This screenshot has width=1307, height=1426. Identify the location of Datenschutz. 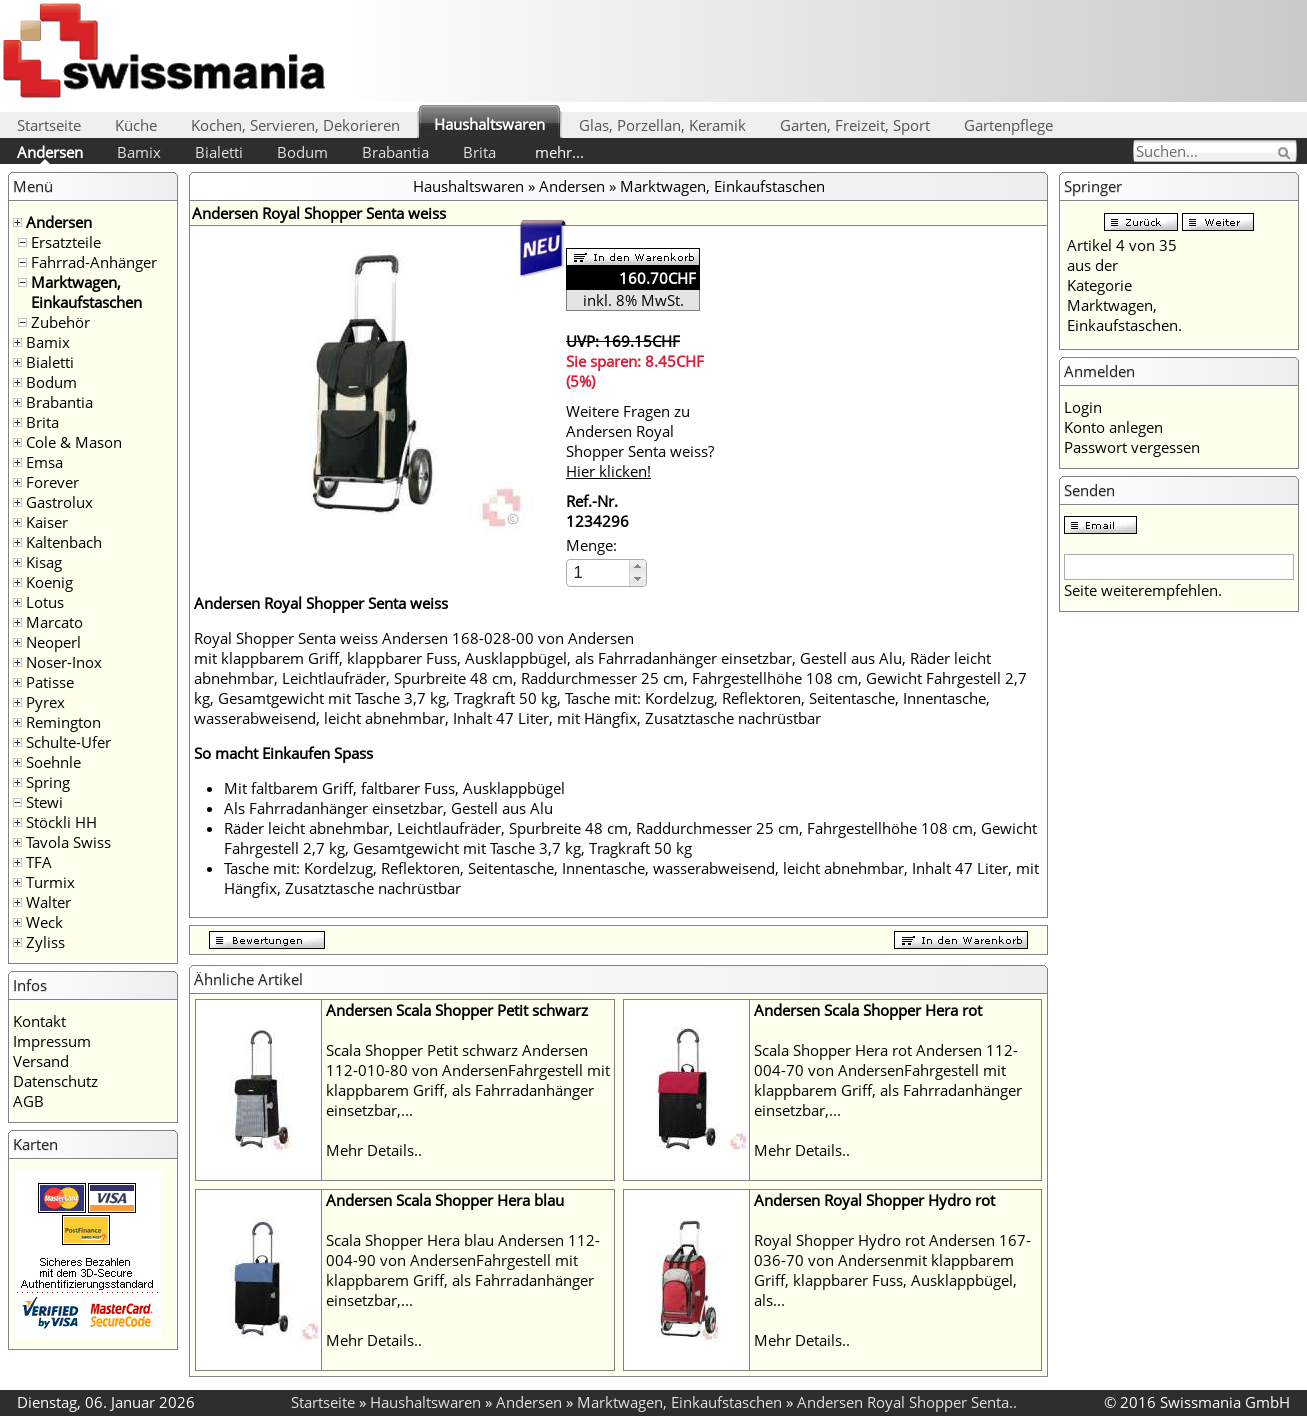
(55, 1081).